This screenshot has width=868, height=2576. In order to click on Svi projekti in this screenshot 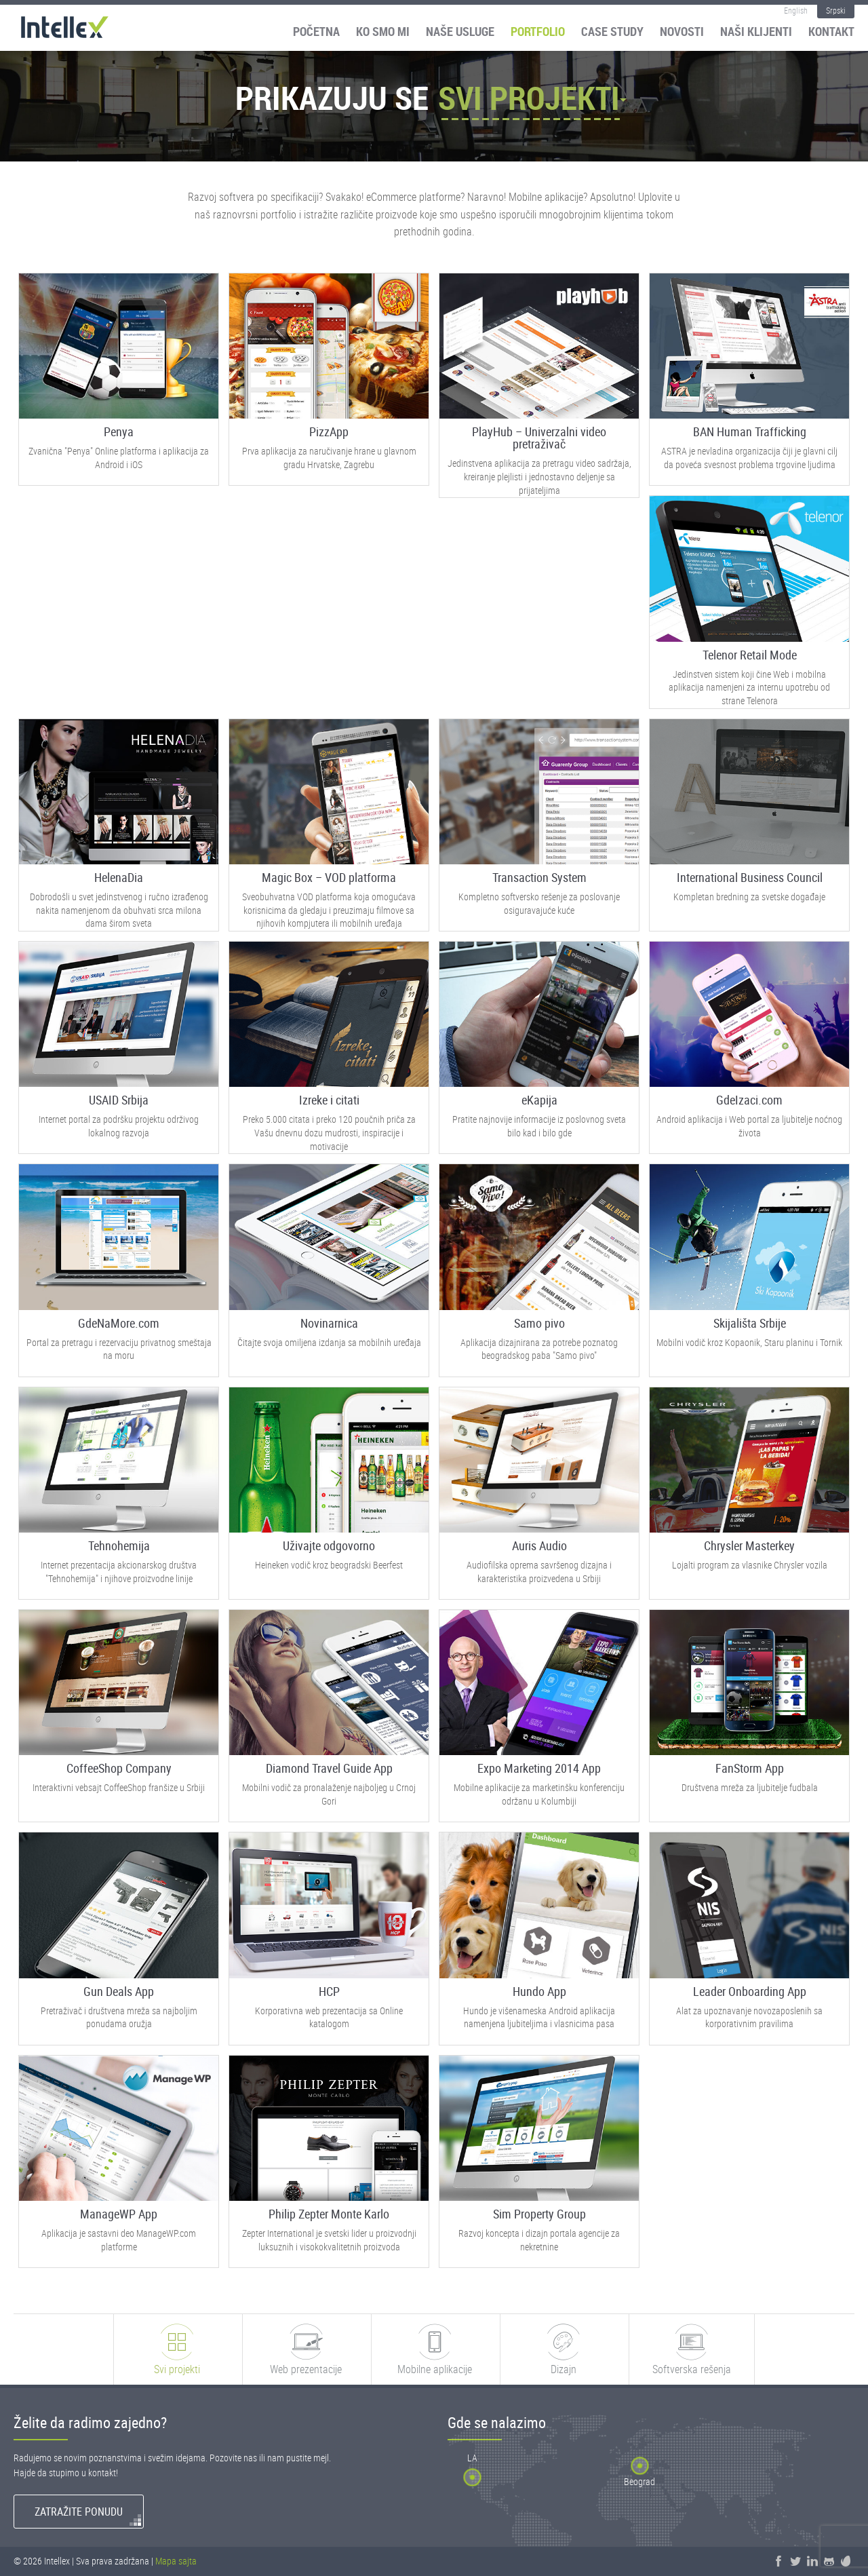, I will do `click(529, 97)`.